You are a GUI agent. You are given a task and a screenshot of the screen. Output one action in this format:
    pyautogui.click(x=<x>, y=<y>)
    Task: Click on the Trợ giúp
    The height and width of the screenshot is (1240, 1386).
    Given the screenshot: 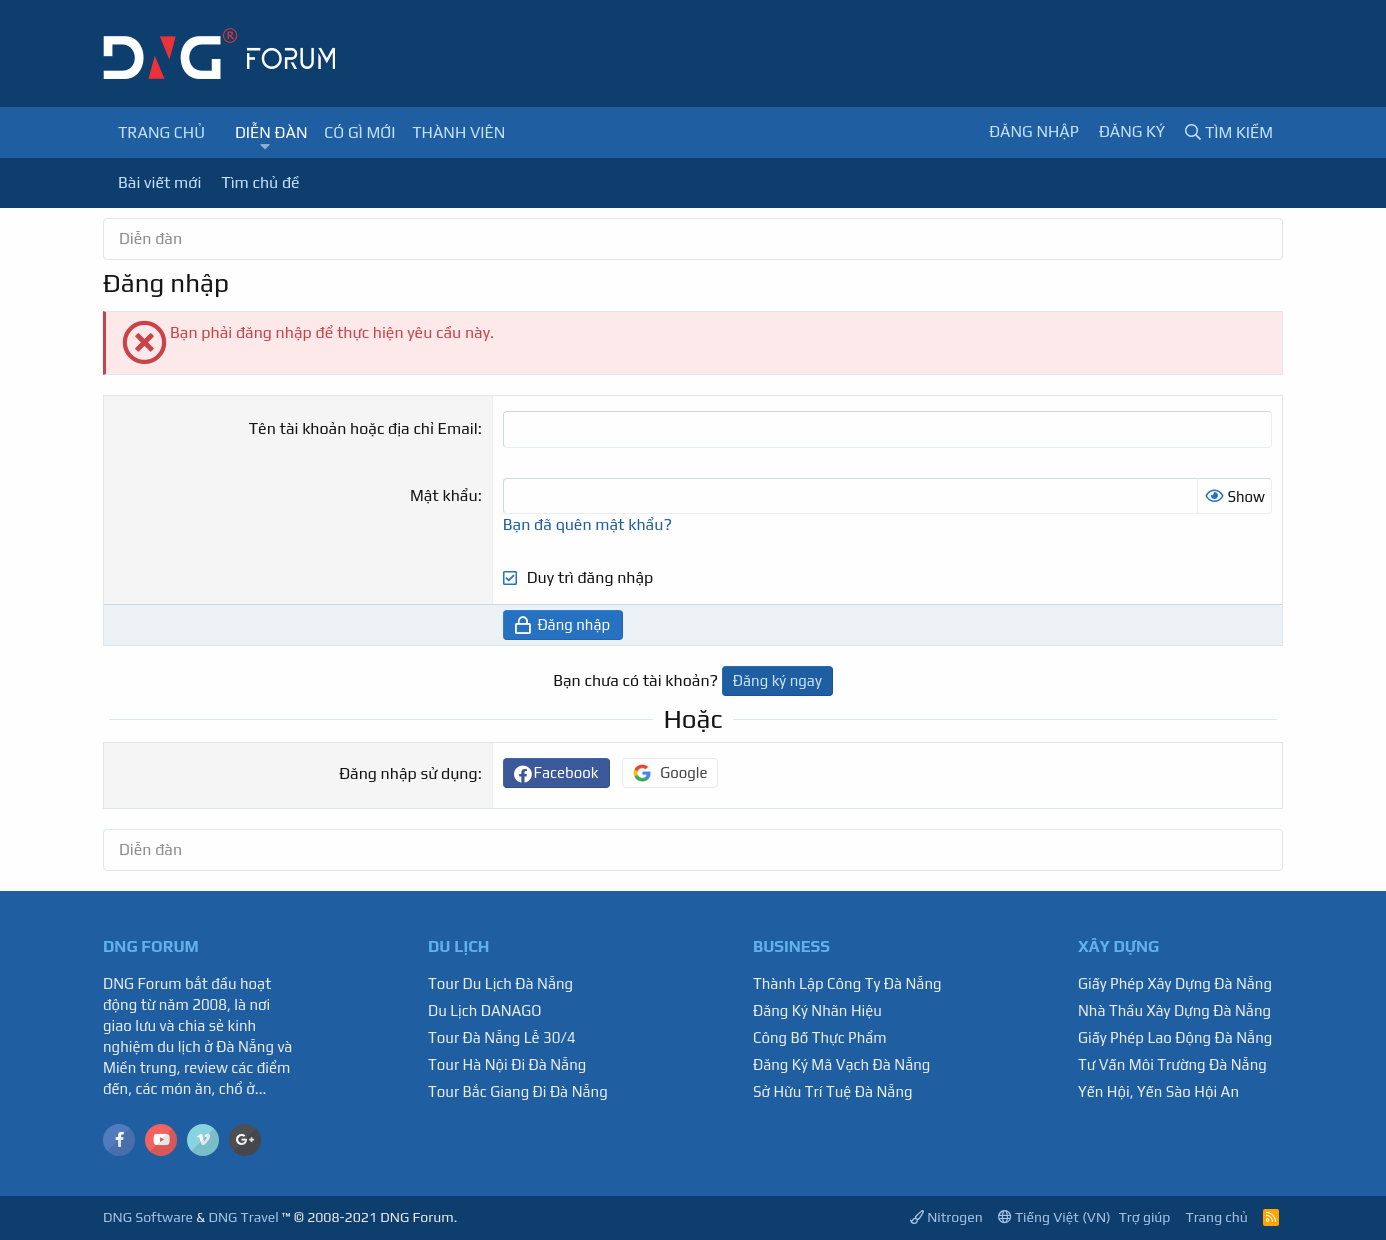 What is the action you would take?
    pyautogui.click(x=1145, y=1217)
    